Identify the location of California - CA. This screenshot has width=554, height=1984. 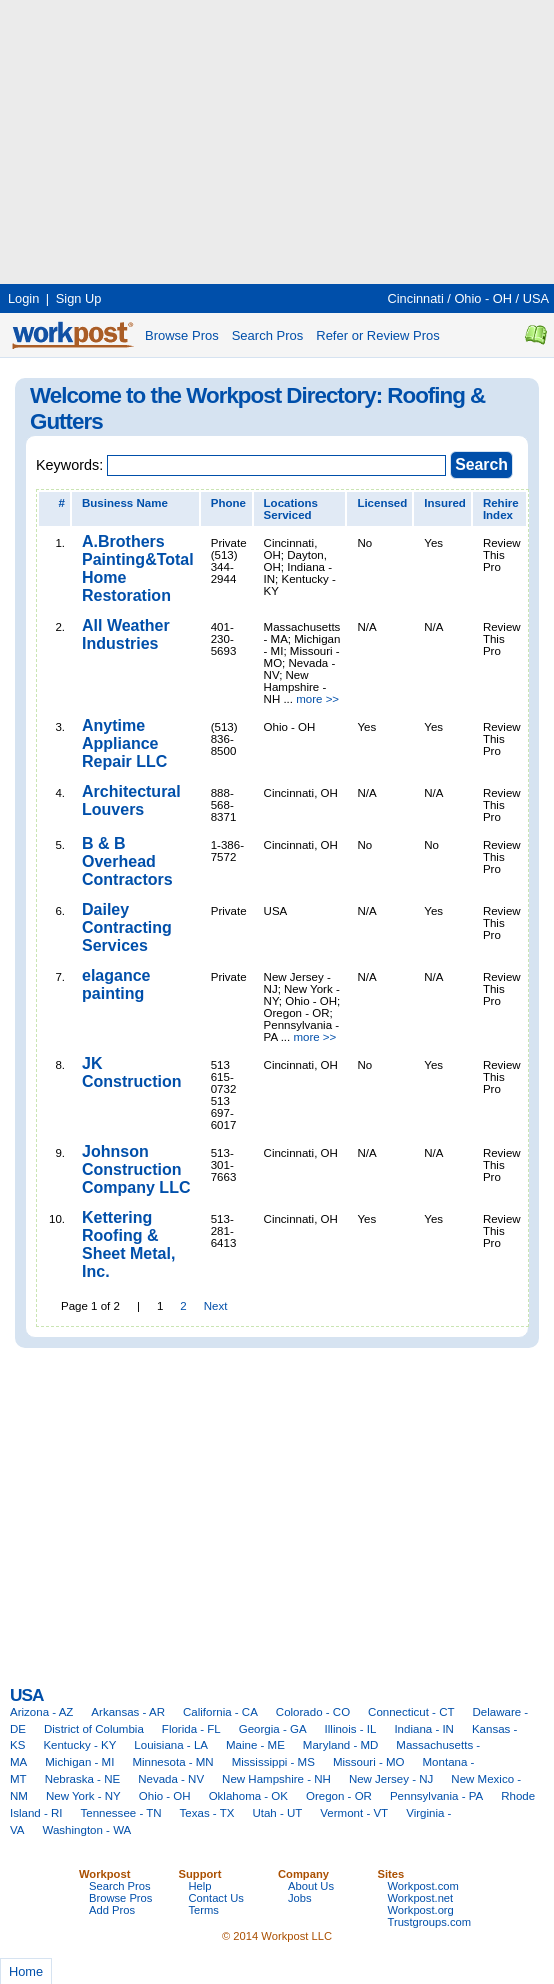
(220, 1712).